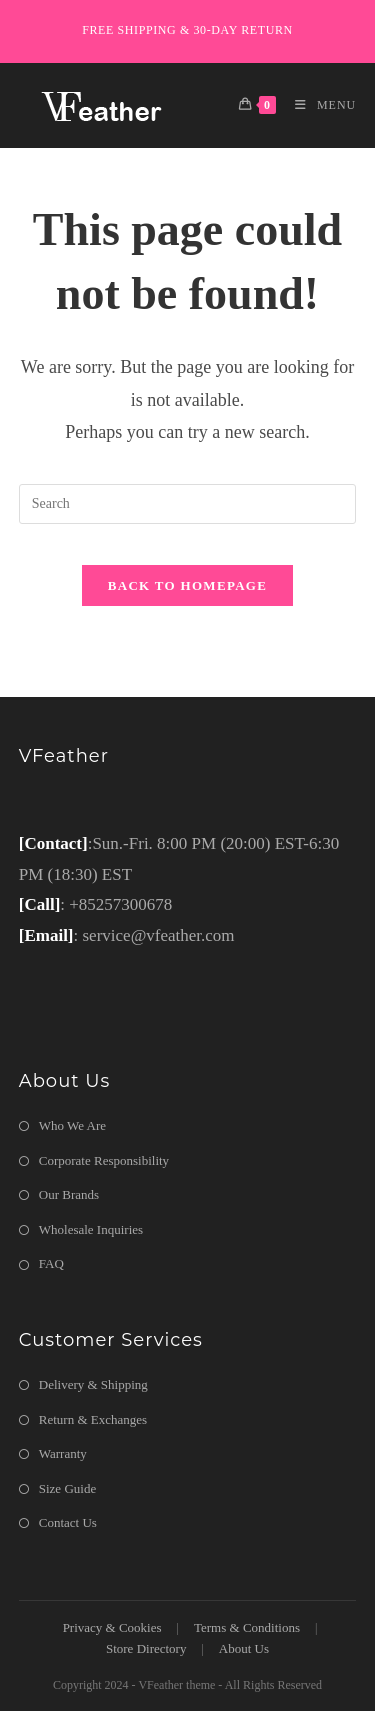  I want to click on About Us, so click(244, 1648).